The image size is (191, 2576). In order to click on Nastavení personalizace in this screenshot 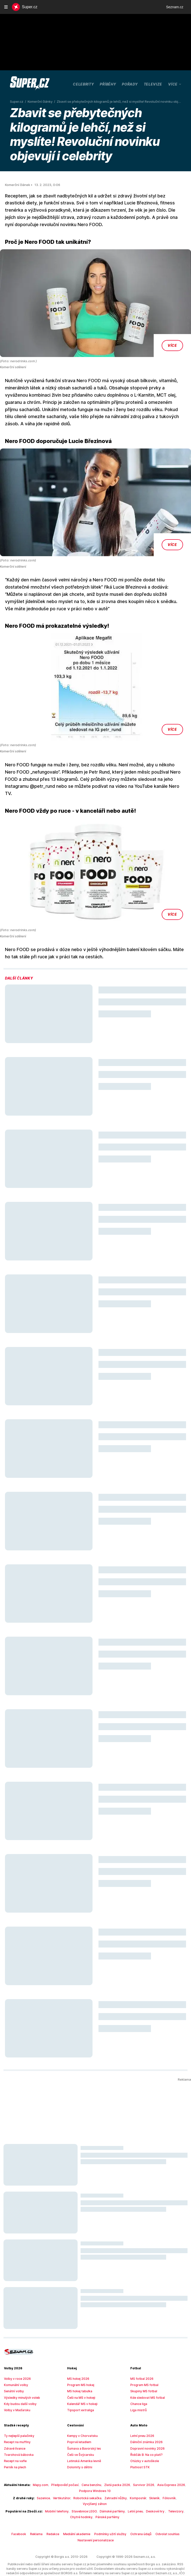, I will do `click(95, 2520)`.